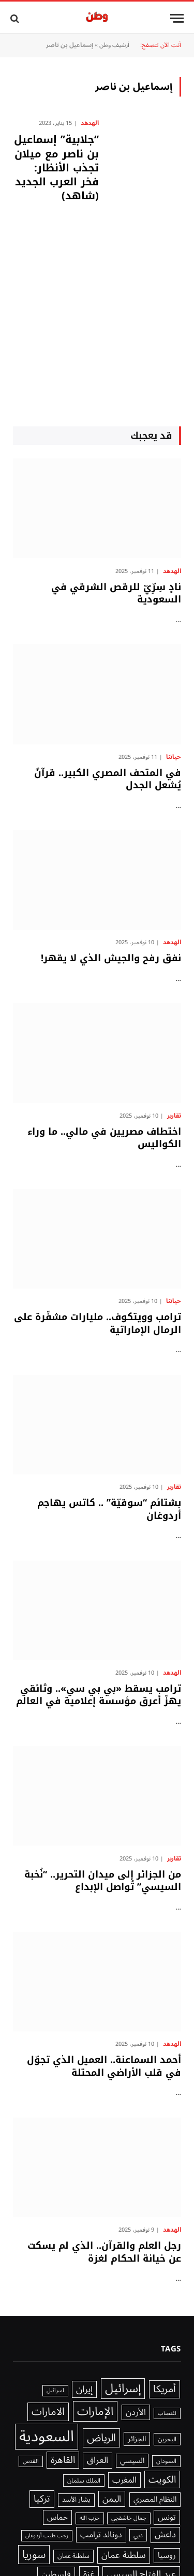  I want to click on داعش [داعش (2٬831 عنصر)], so click(165, 2535).